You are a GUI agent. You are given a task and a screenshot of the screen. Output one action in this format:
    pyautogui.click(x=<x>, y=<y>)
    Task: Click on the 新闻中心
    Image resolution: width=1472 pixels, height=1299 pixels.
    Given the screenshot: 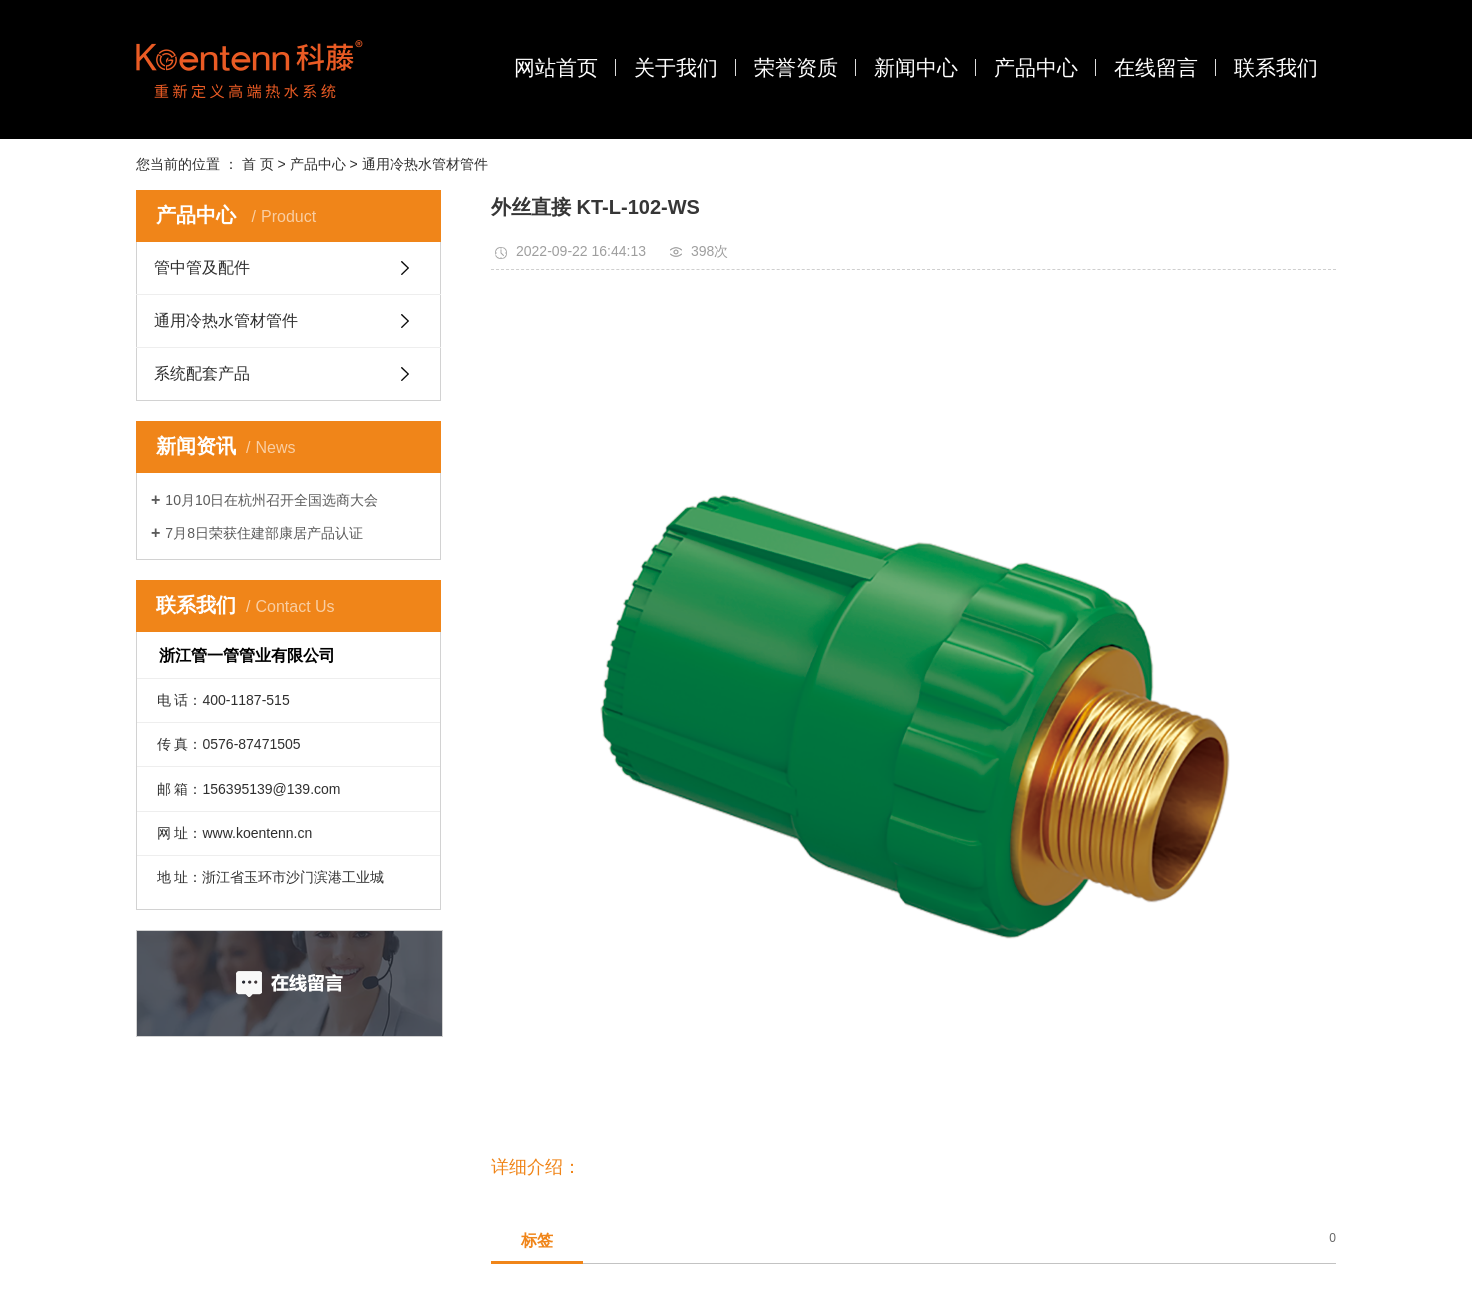 What is the action you would take?
    pyautogui.click(x=916, y=67)
    